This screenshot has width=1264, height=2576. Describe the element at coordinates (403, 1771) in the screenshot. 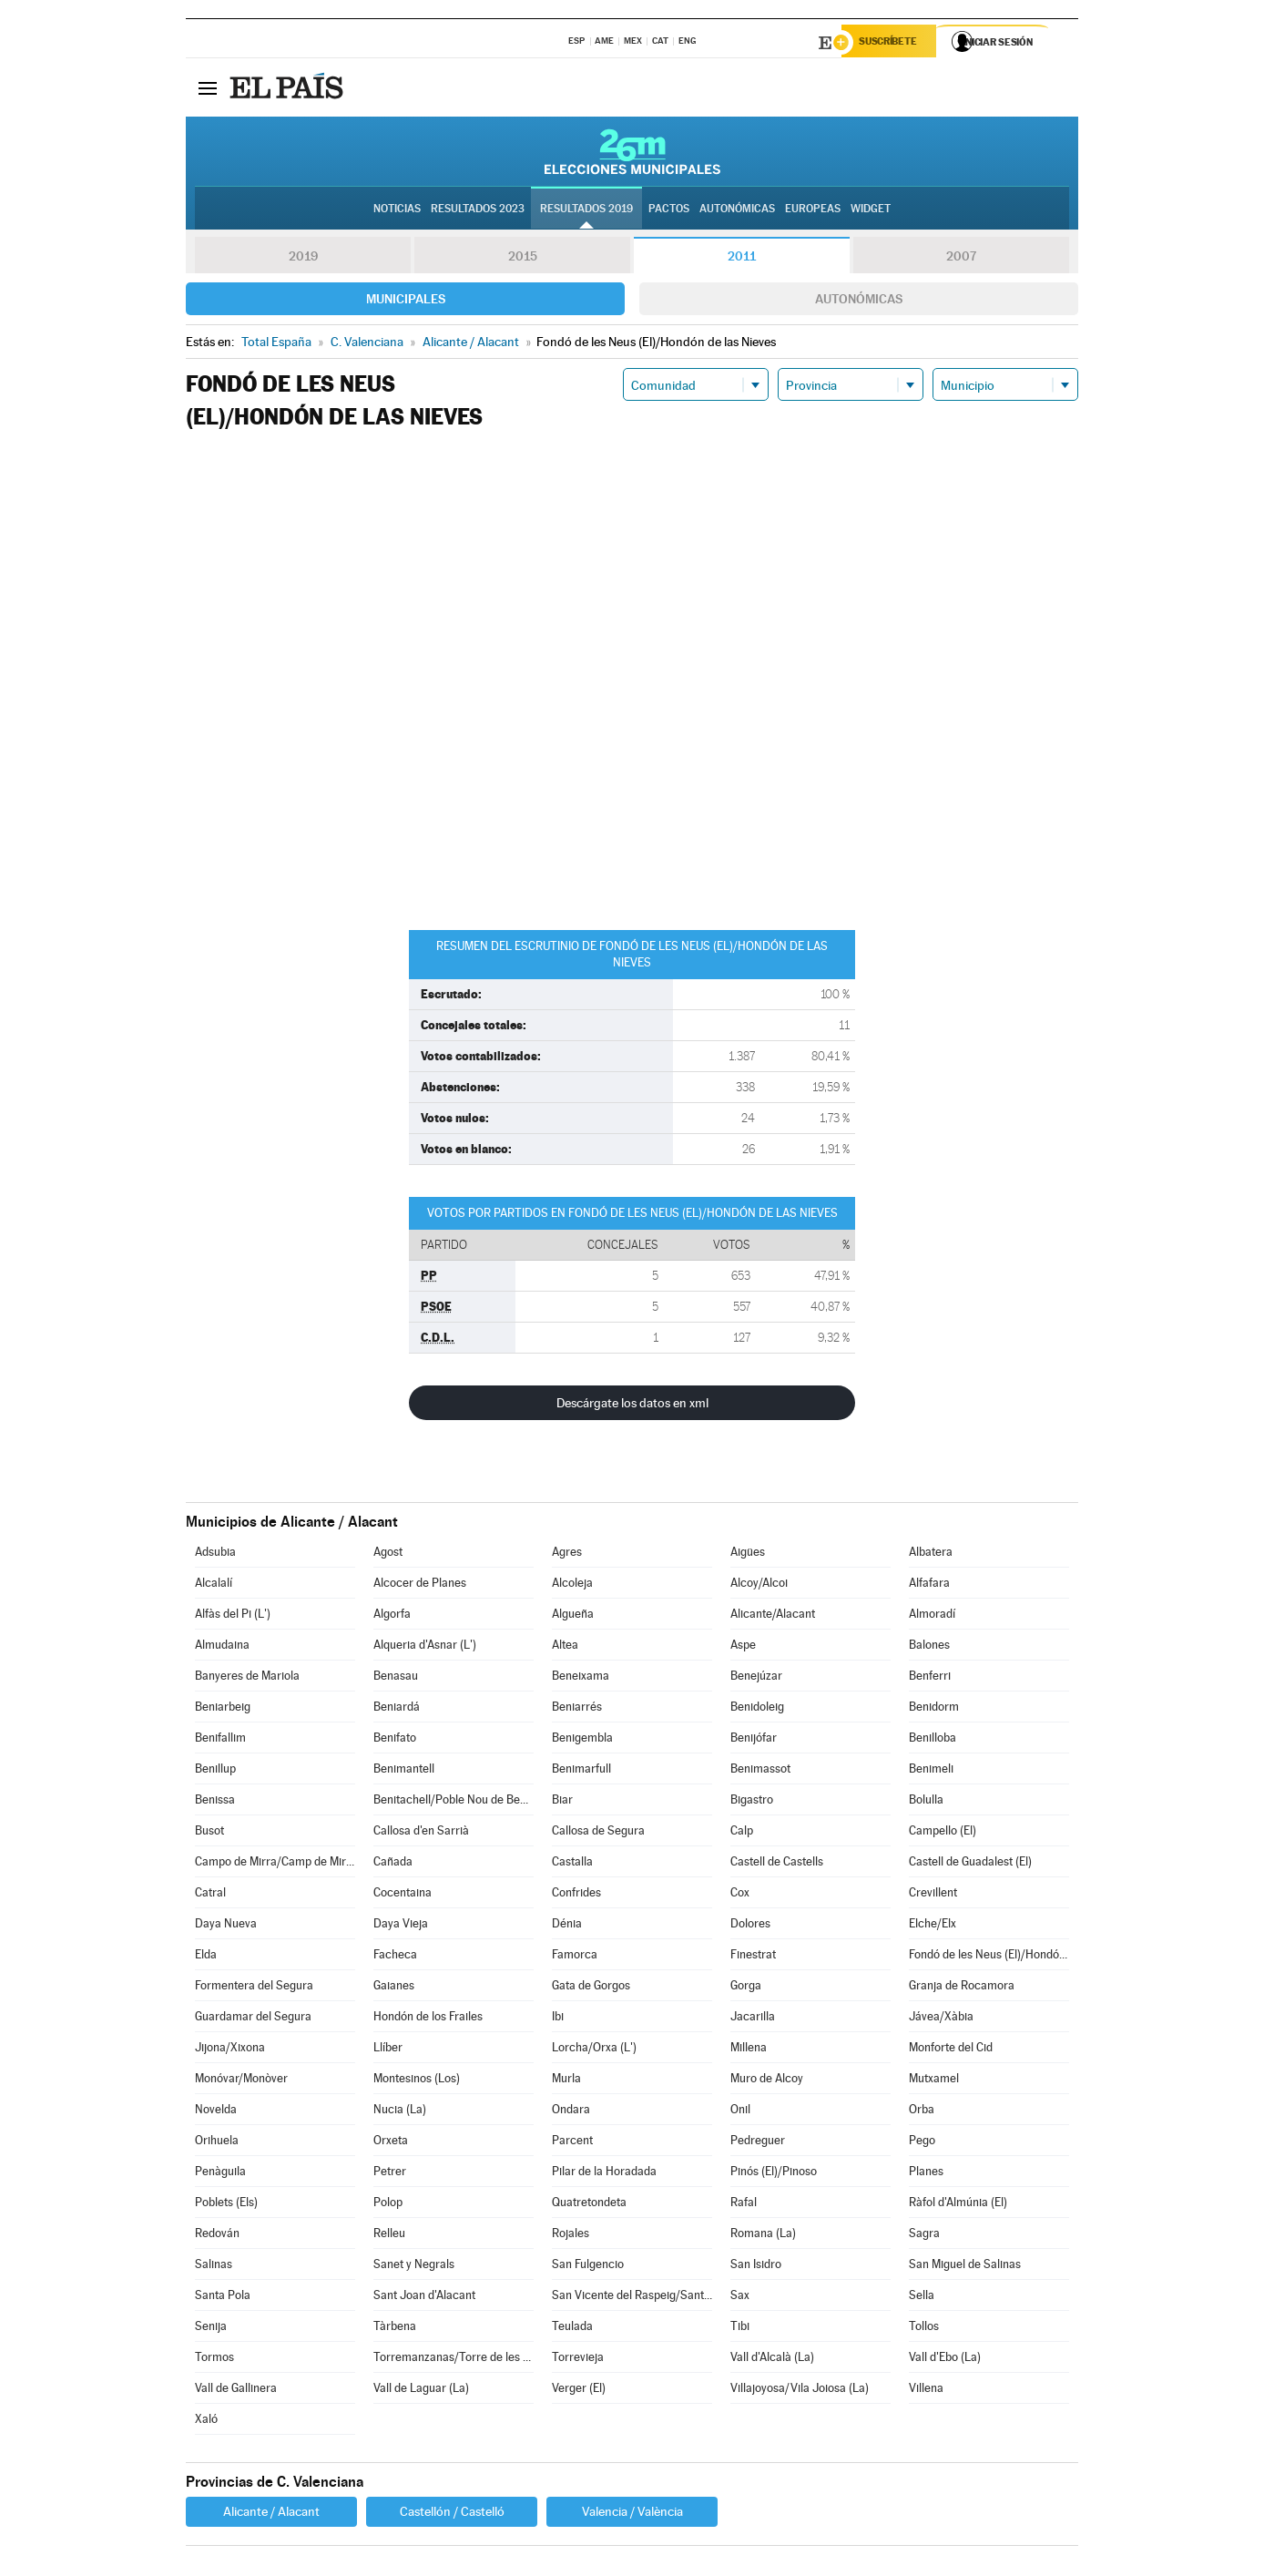

I see `Benimantell` at that location.